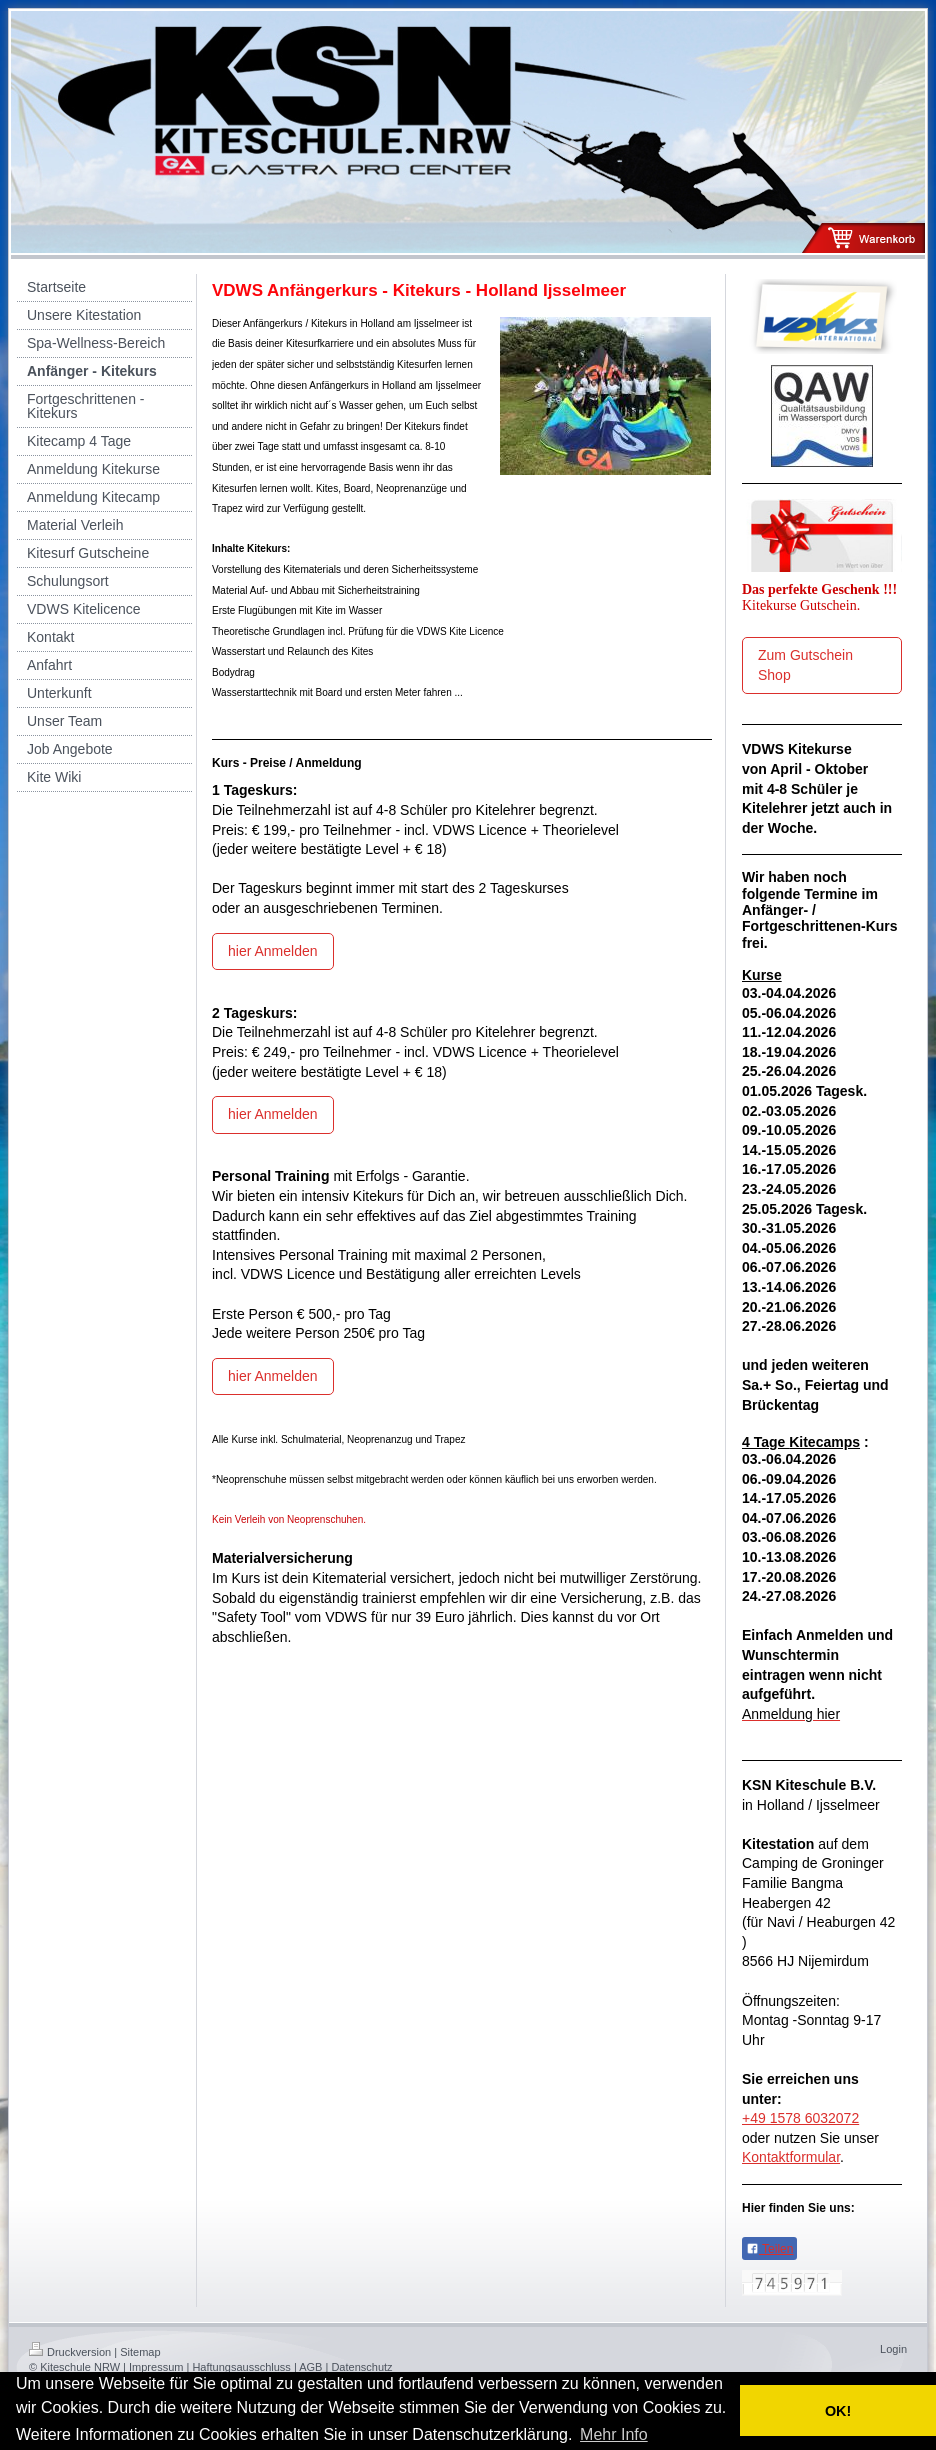 The width and height of the screenshot is (936, 2450). I want to click on OK! [button], so click(838, 2411).